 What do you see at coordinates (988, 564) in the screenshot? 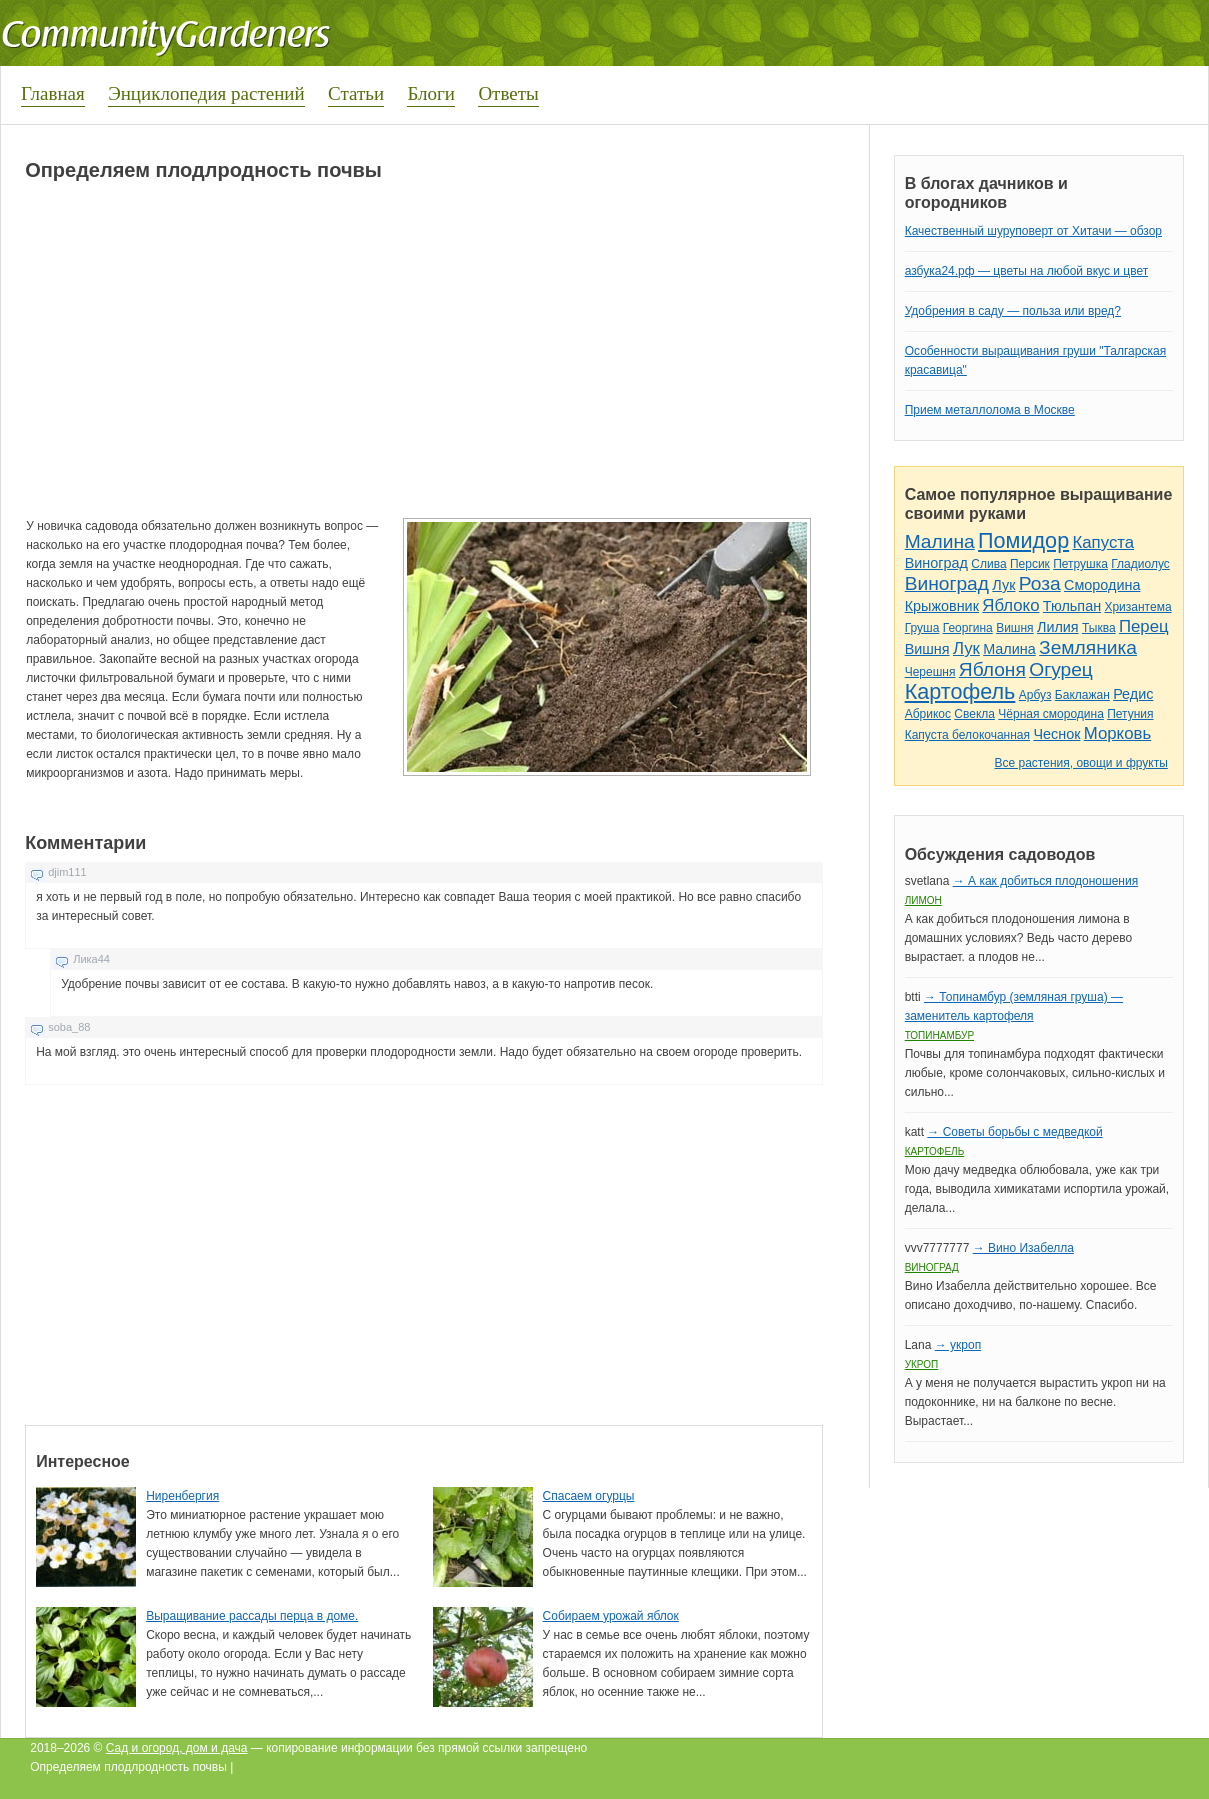
I see `Слива` at bounding box center [988, 564].